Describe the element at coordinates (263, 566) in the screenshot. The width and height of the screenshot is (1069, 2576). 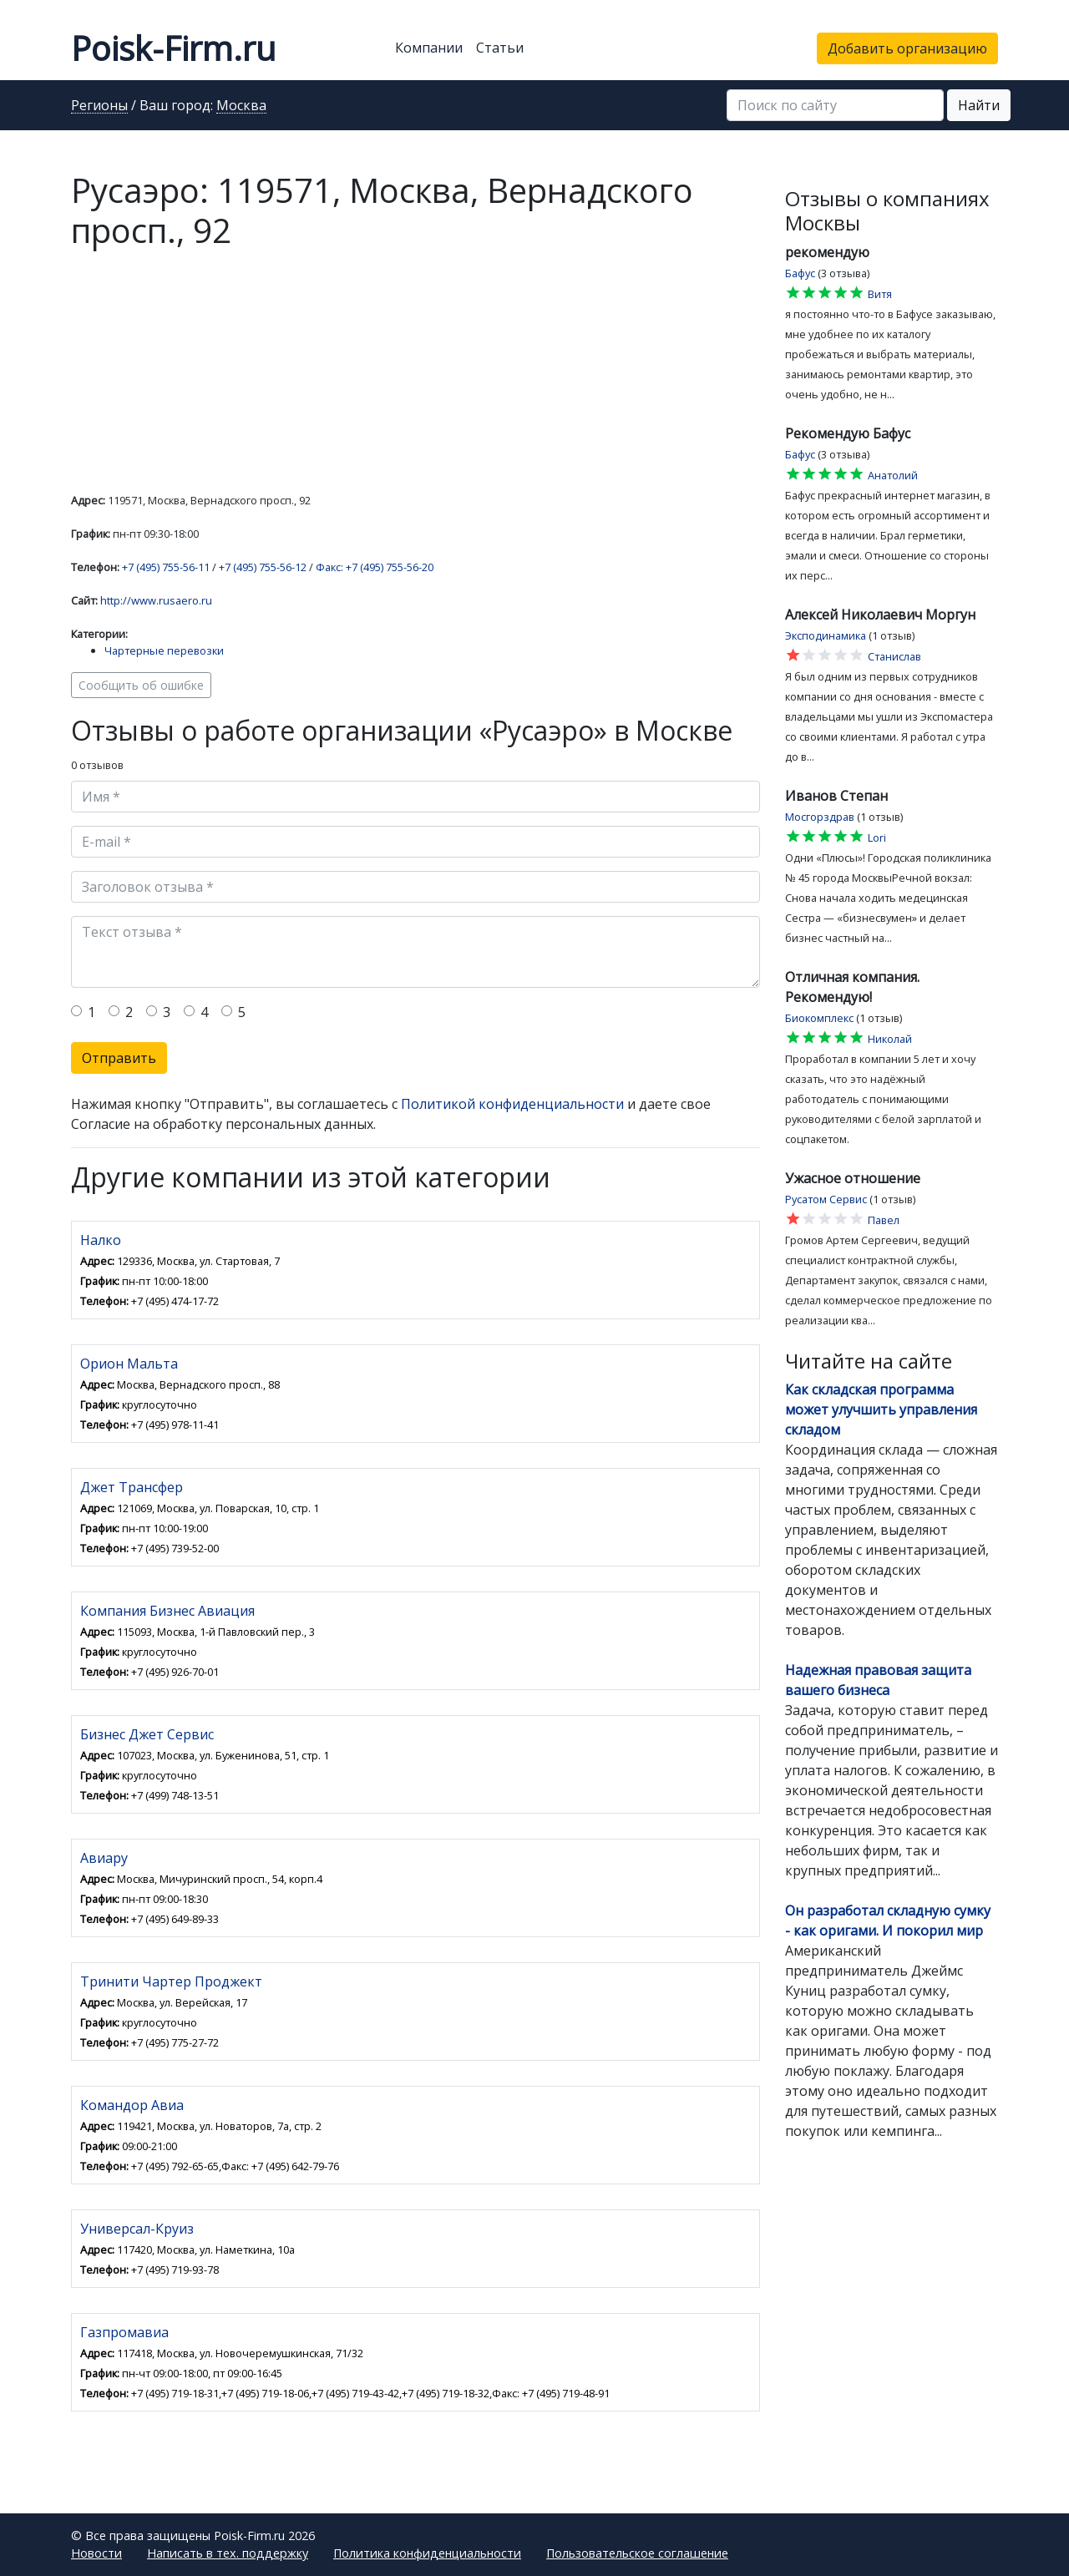
I see `+7 (495) 755-56-12` at that location.